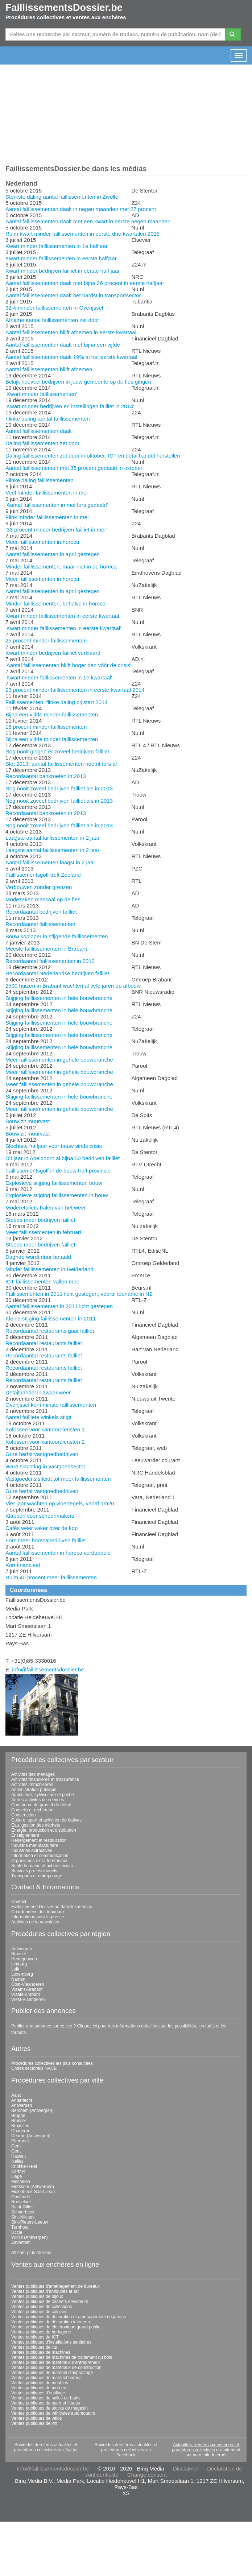  I want to click on Aalst, so click(16, 2095).